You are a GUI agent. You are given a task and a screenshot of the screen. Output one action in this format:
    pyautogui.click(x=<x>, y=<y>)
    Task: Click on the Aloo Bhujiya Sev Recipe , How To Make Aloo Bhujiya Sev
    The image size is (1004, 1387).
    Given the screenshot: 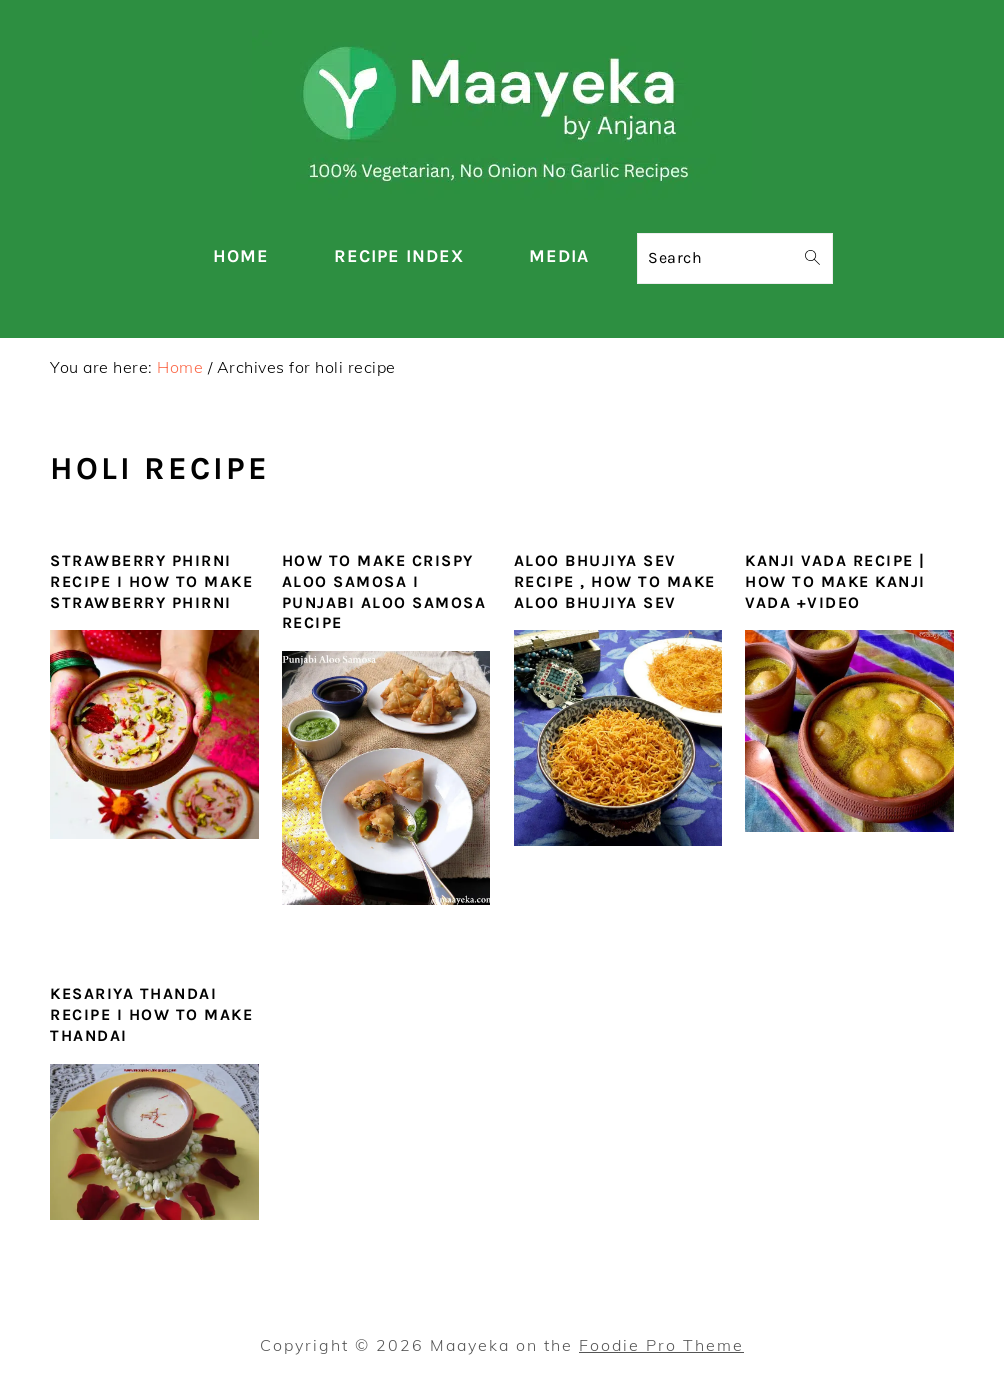 What is the action you would take?
    pyautogui.click(x=615, y=581)
    